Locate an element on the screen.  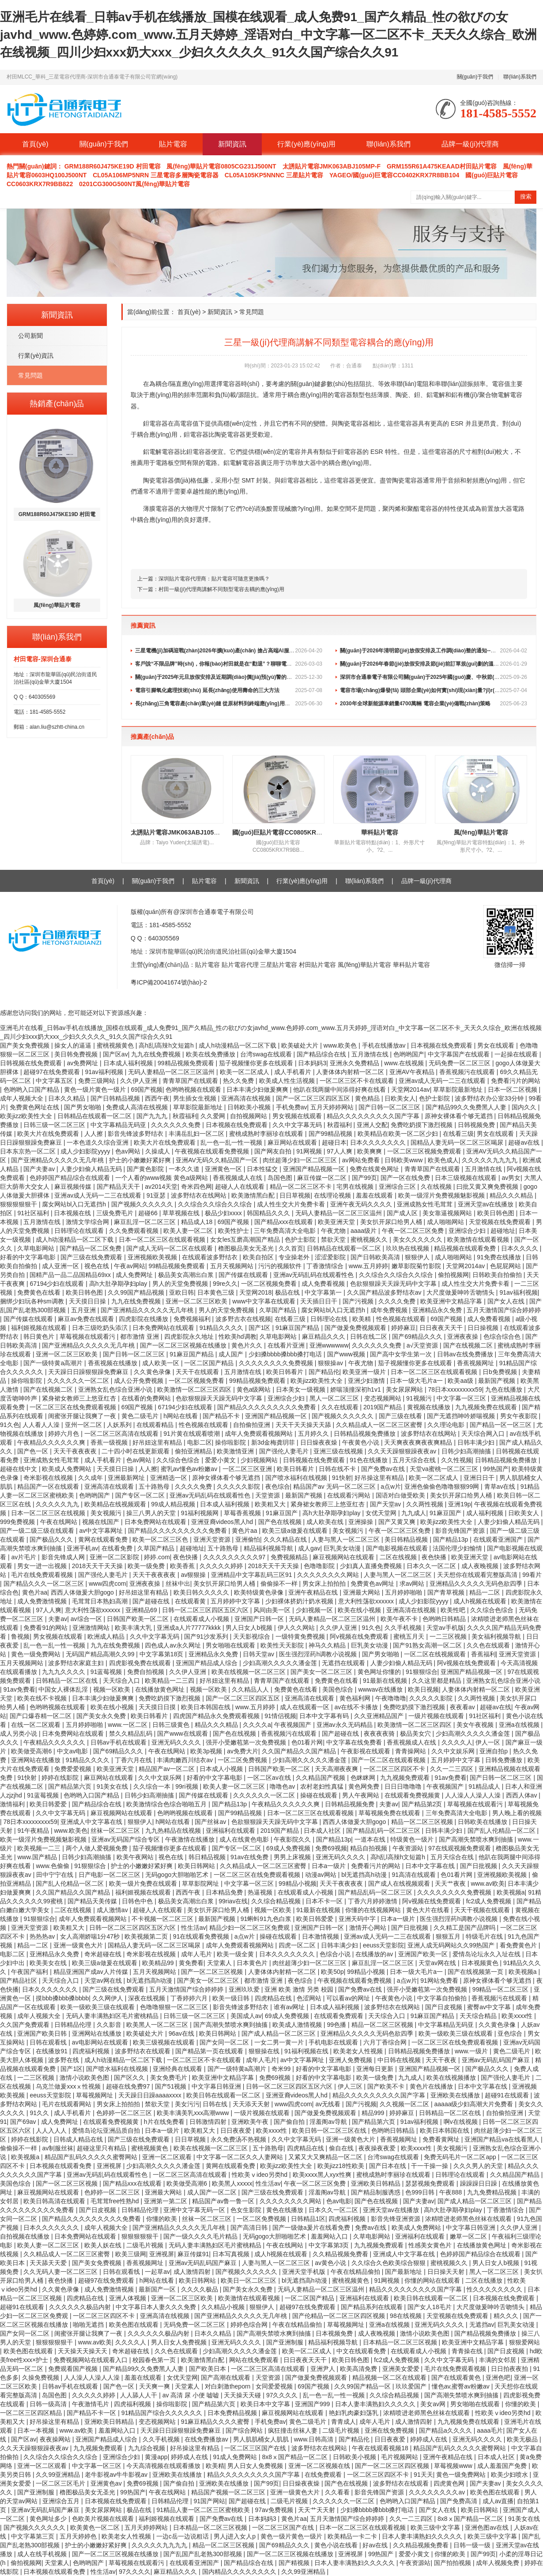
狠狠操av is located at coordinates (331, 1363).